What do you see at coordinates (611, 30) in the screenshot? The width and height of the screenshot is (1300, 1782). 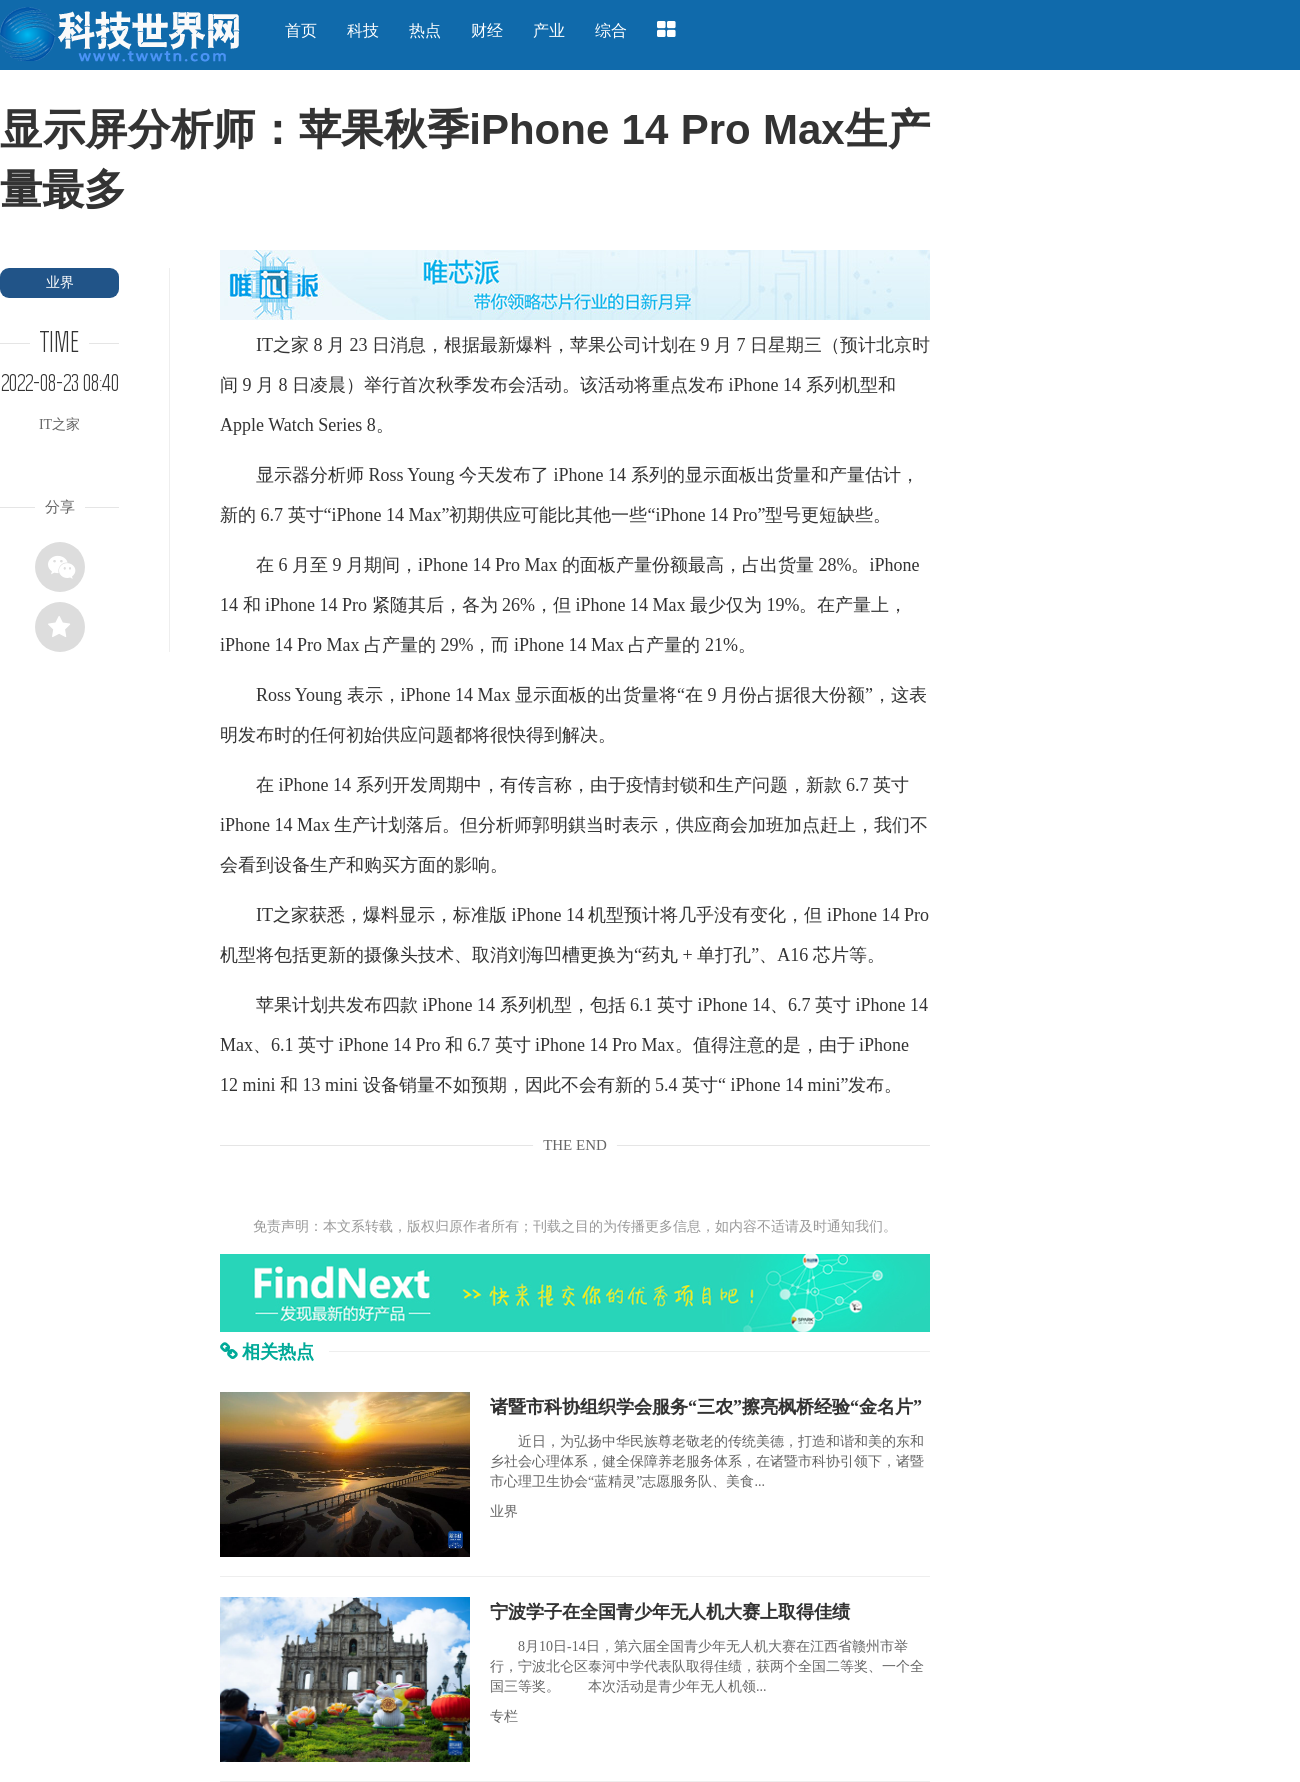 I see `综合` at bounding box center [611, 30].